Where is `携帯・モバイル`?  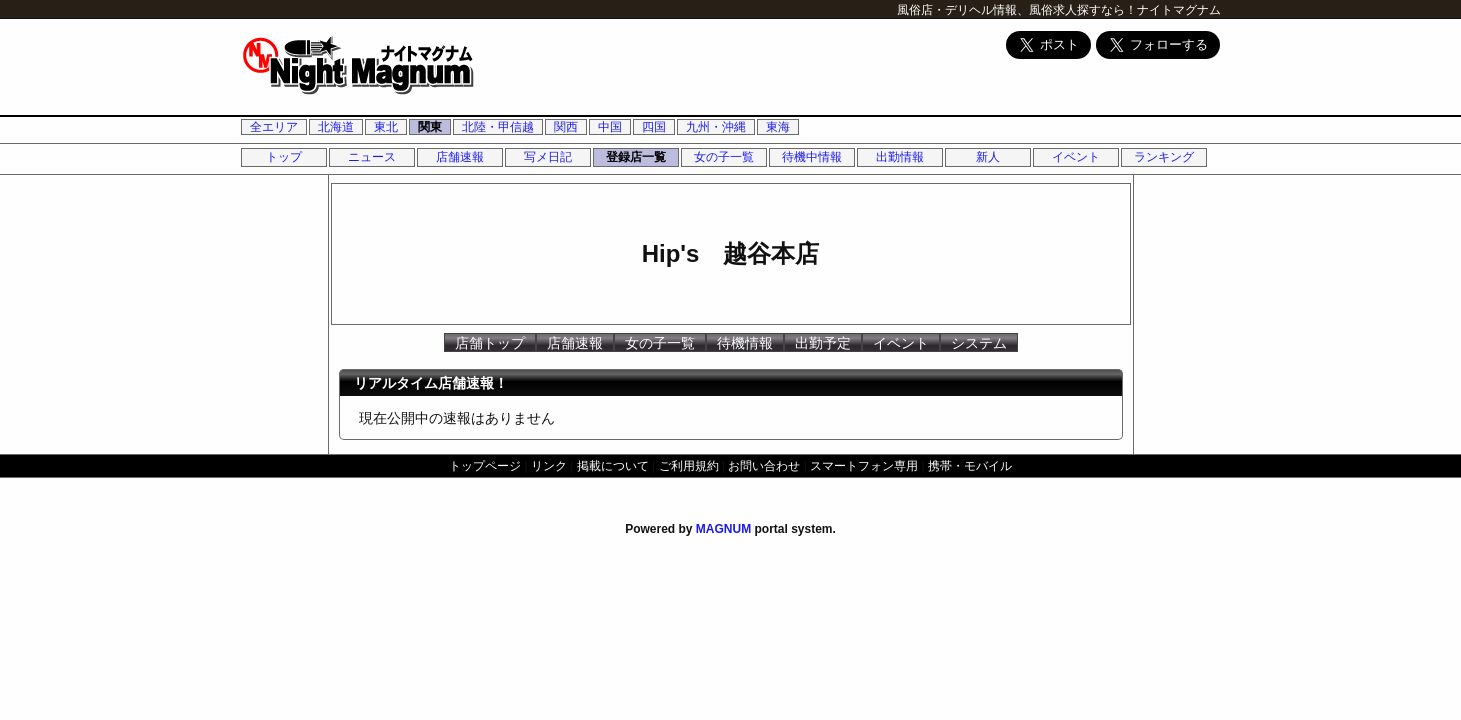
携帯・モバイル is located at coordinates (970, 466).